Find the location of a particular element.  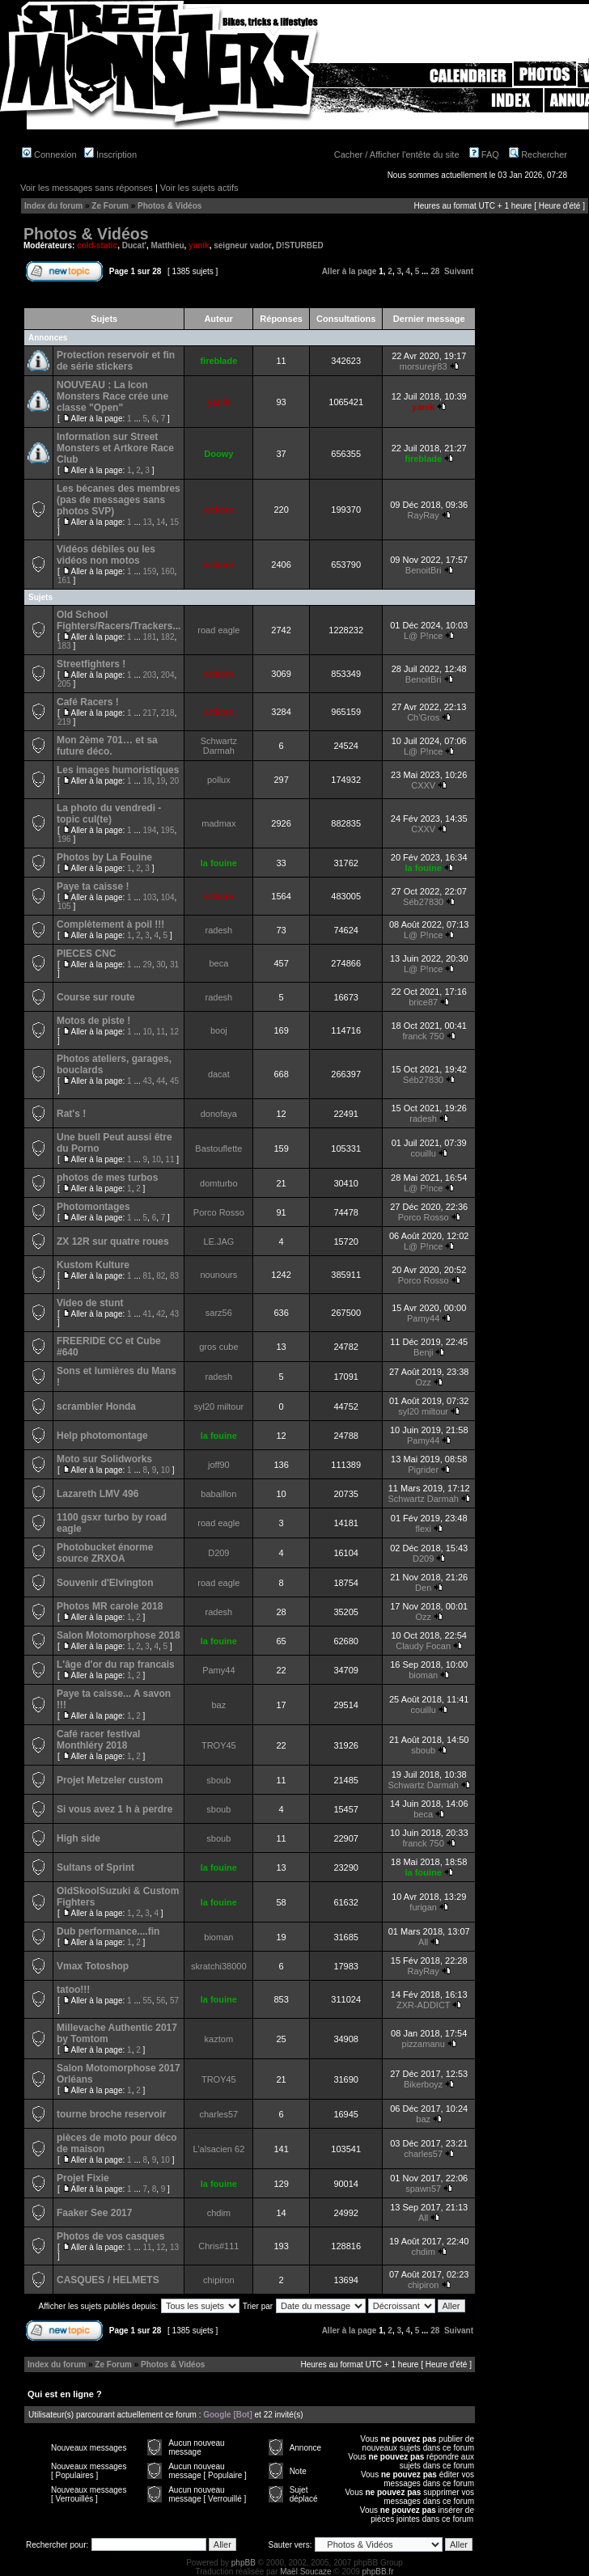

Protection reservoir et fin de série stickers is located at coordinates (116, 360).